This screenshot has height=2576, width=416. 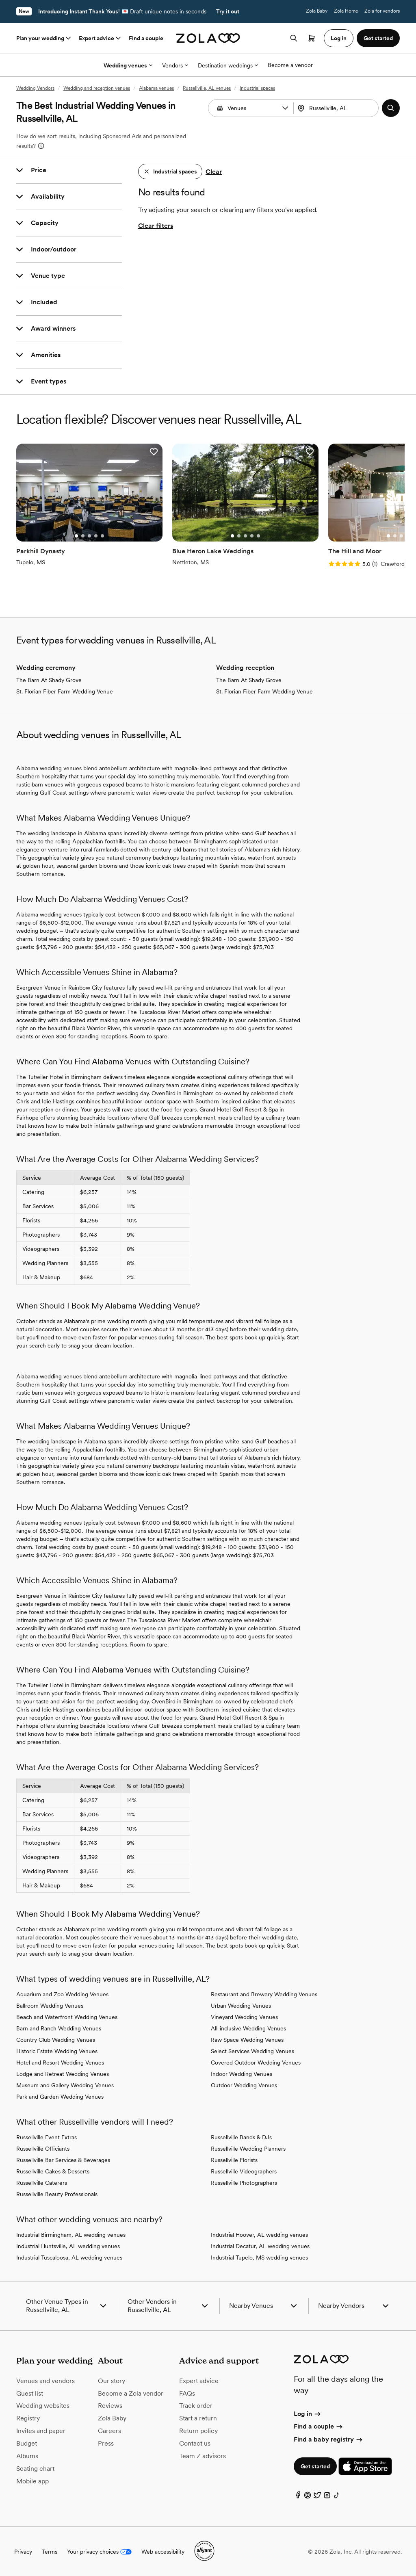 What do you see at coordinates (60, 2062) in the screenshot?
I see `Hotel and Resort Wedding Venues` at bounding box center [60, 2062].